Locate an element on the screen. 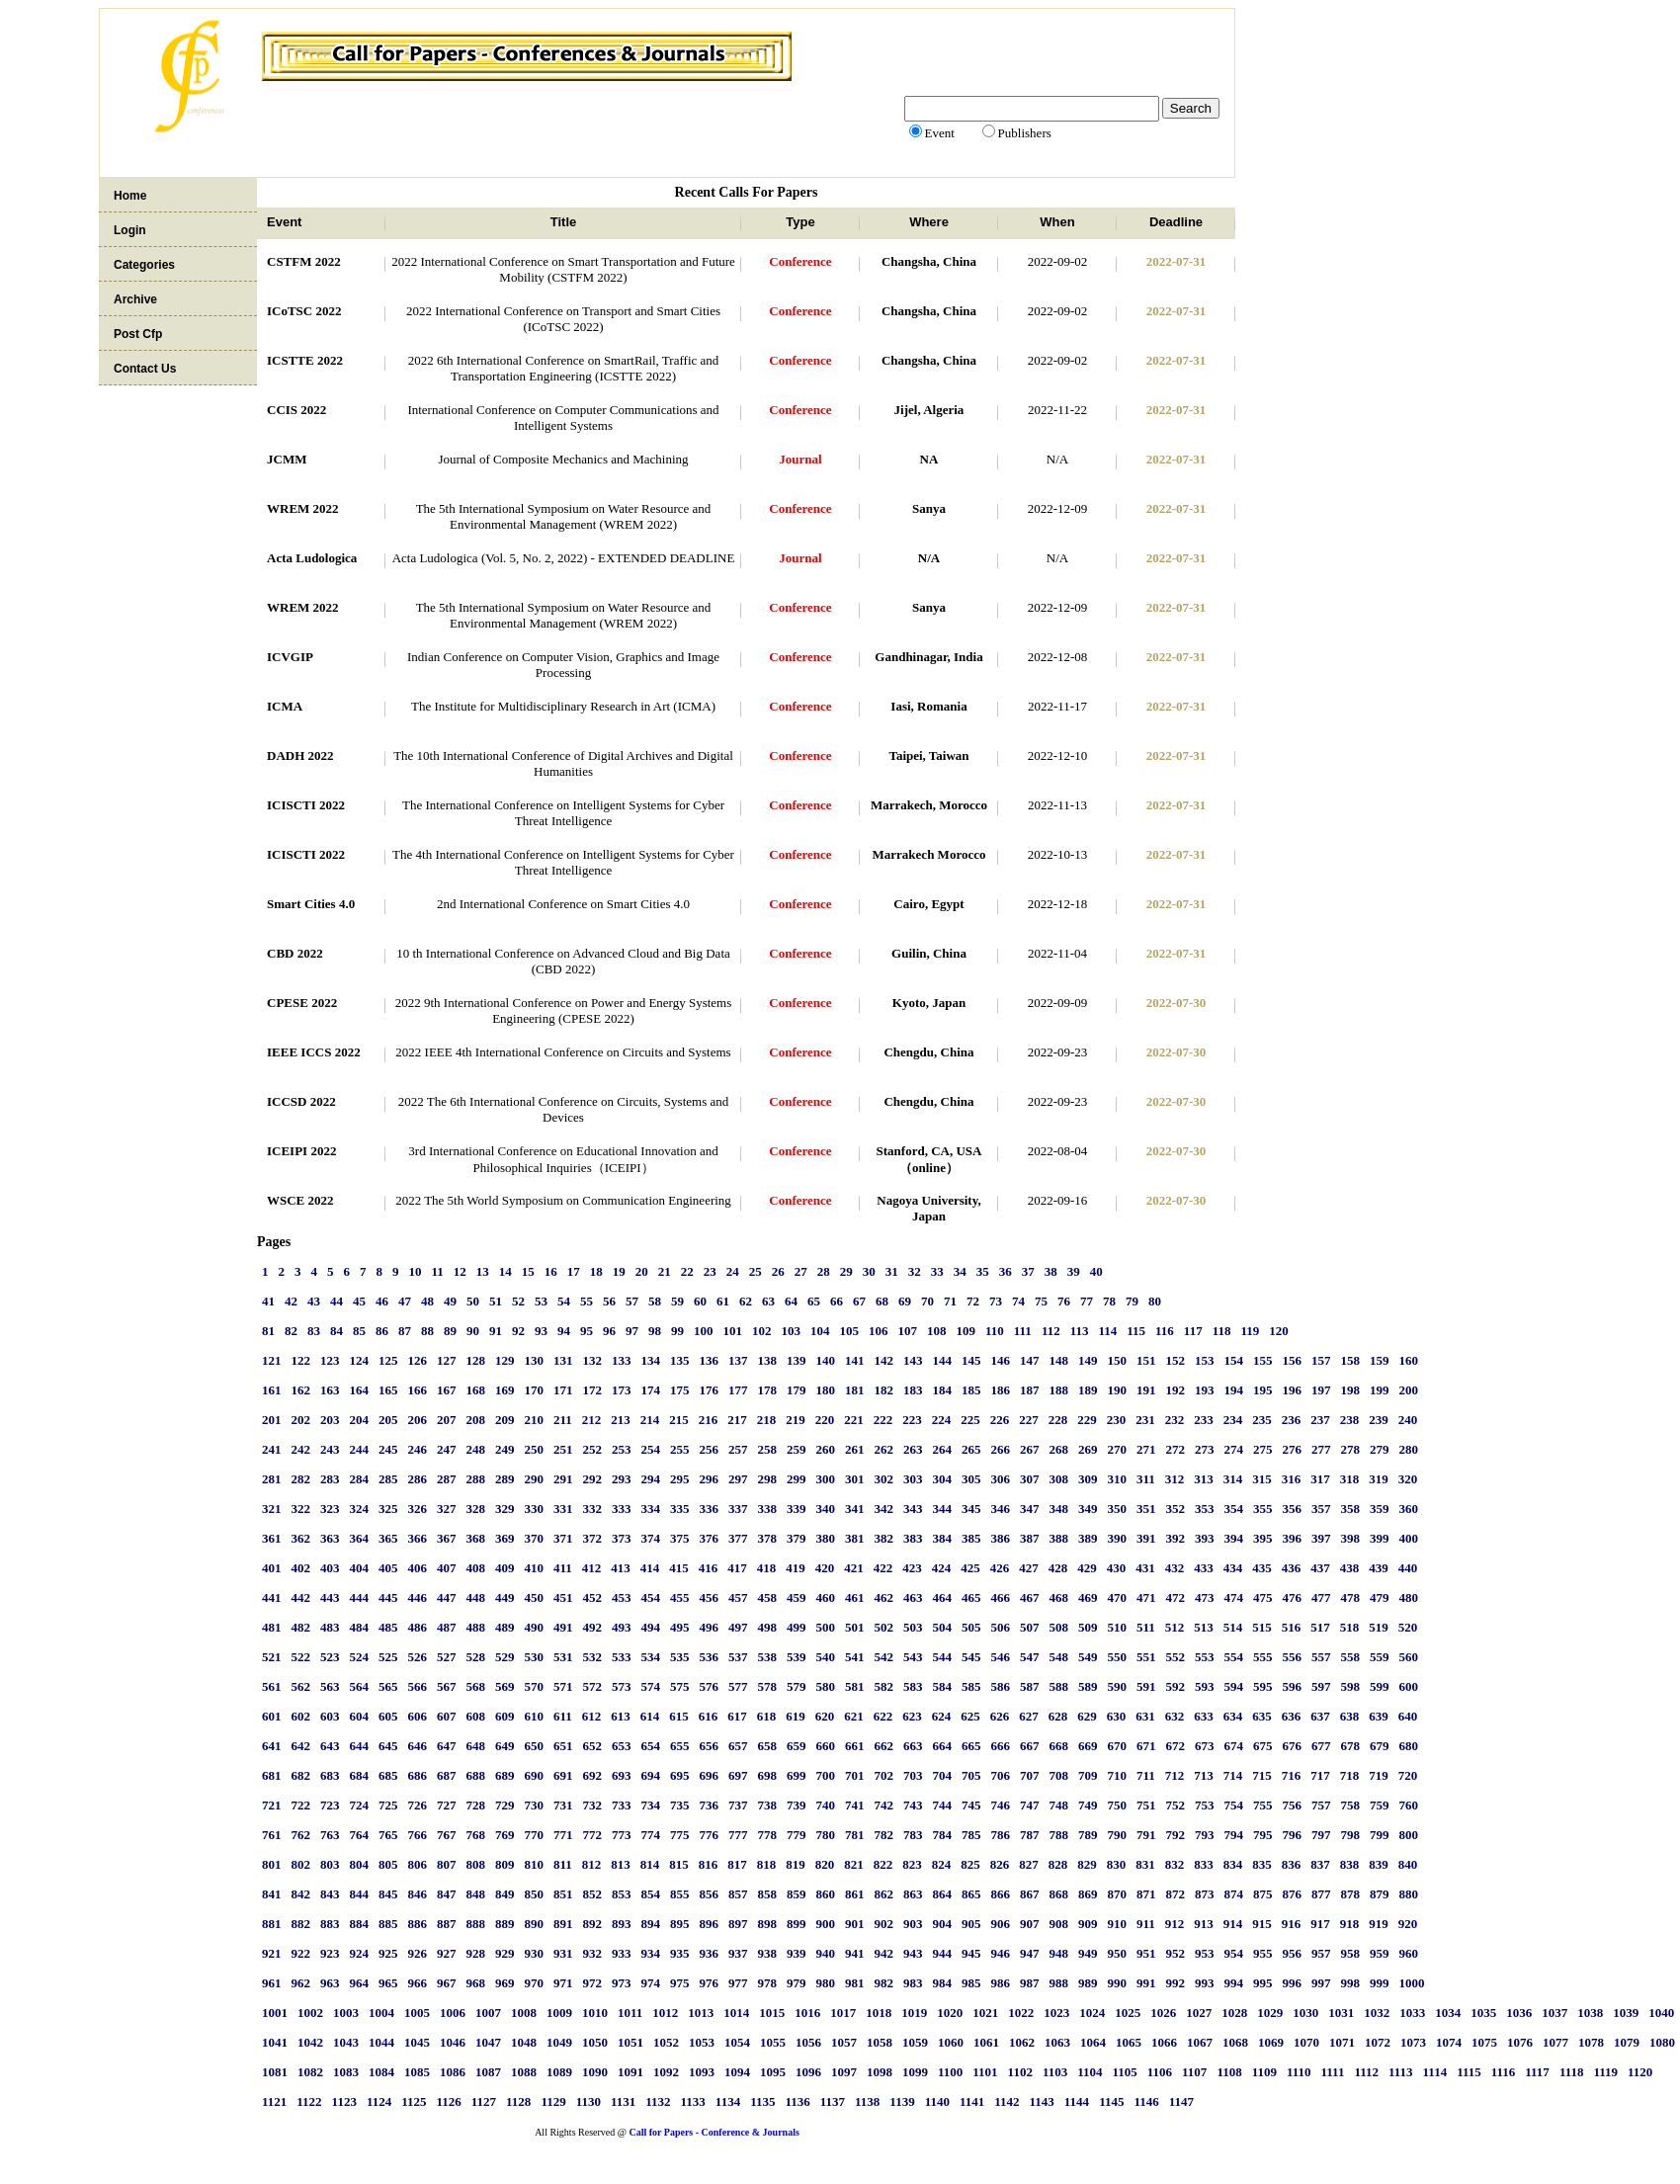 The width and height of the screenshot is (1680, 2184). 1135 is located at coordinates (762, 2101).